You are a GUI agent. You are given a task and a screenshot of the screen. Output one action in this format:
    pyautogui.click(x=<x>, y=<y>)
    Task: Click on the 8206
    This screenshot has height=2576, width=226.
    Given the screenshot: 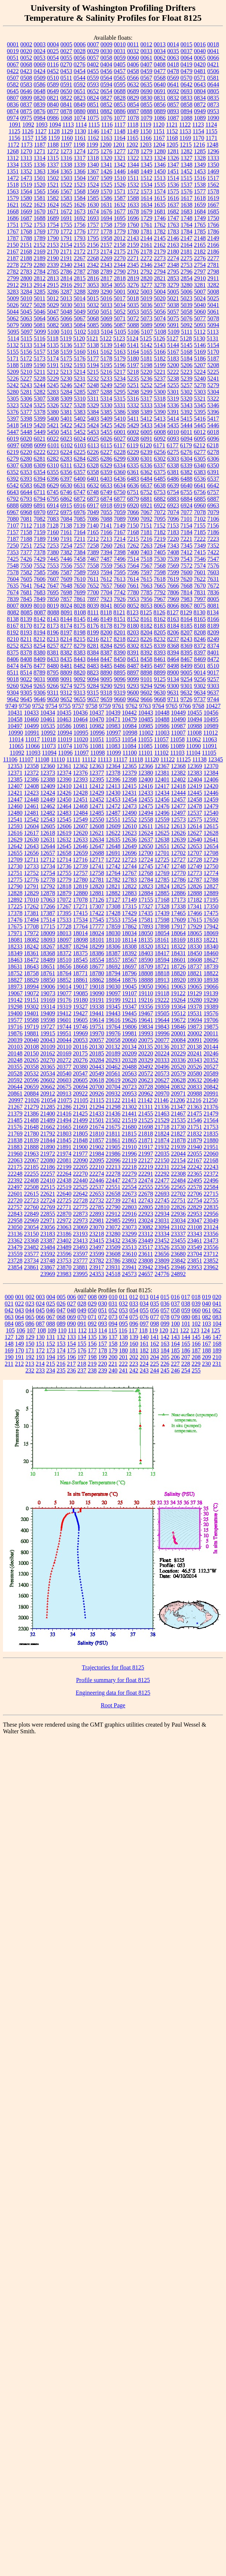 What is the action you would take?
    pyautogui.click(x=173, y=632)
    